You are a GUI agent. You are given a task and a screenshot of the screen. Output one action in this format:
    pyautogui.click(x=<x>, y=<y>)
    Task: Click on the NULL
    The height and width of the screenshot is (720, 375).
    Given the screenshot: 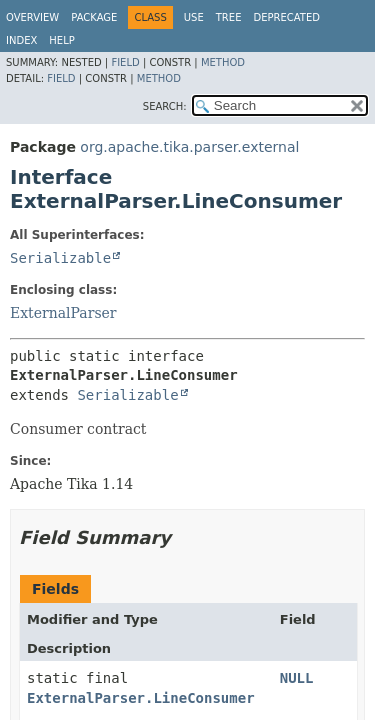 What is the action you would take?
    pyautogui.click(x=297, y=678)
    